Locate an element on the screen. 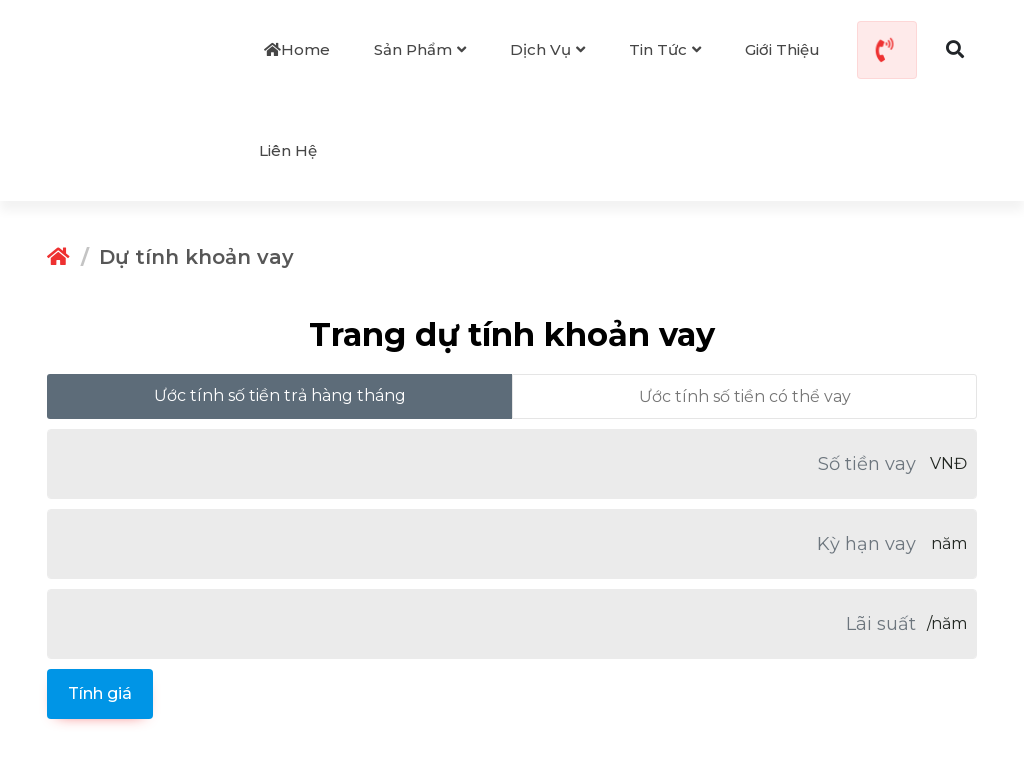 This screenshot has height=767, width=1024. Dịch vụ is located at coordinates (547, 49).